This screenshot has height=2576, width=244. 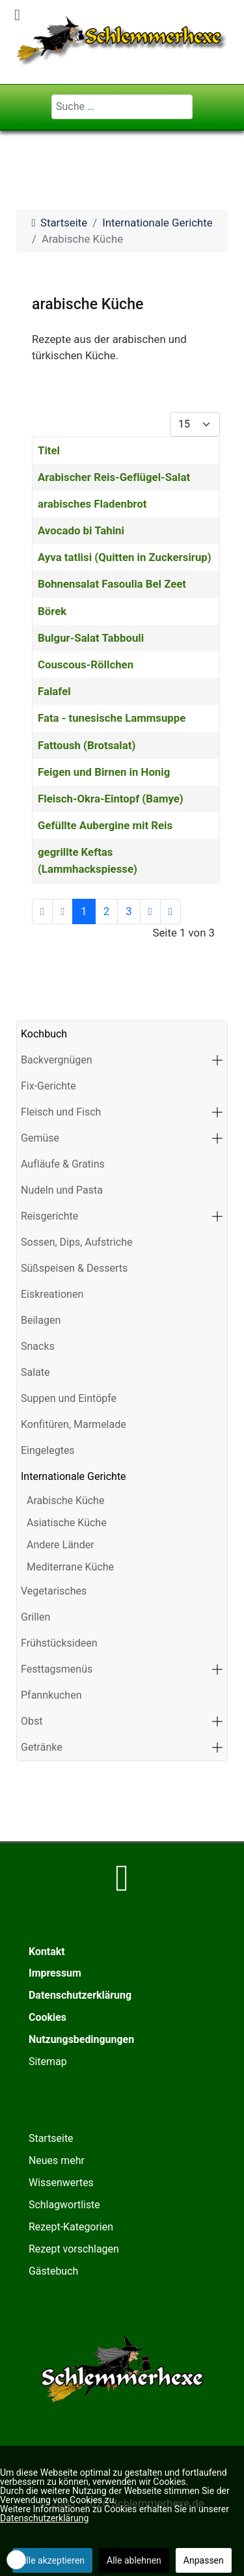 I want to click on Titel, so click(x=49, y=450).